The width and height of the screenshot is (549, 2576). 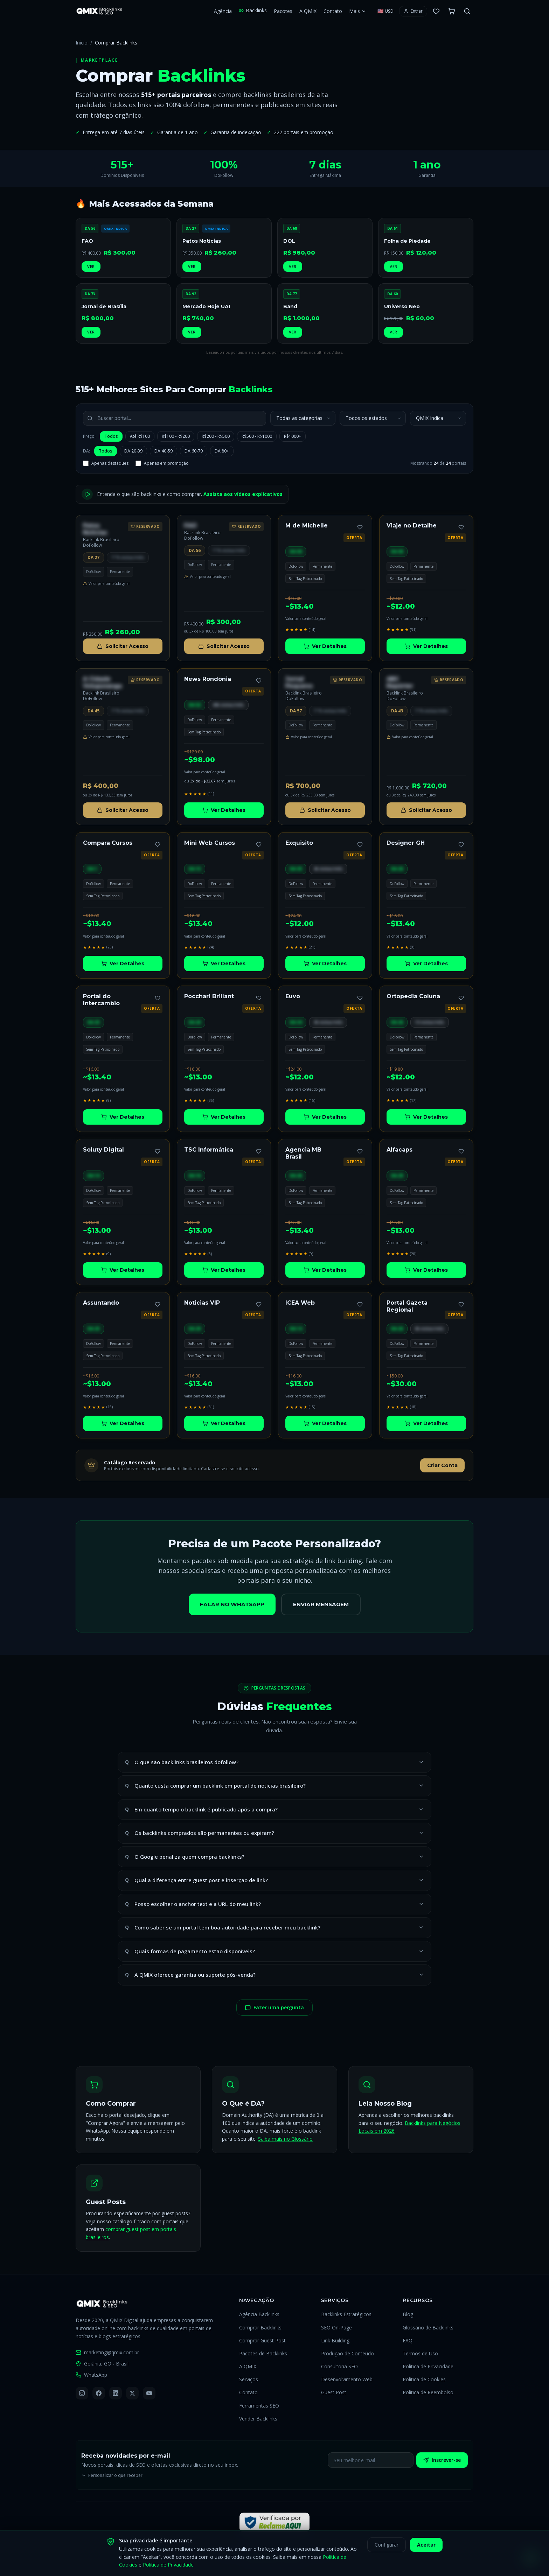 I want to click on [Buscar no site], so click(x=467, y=11).